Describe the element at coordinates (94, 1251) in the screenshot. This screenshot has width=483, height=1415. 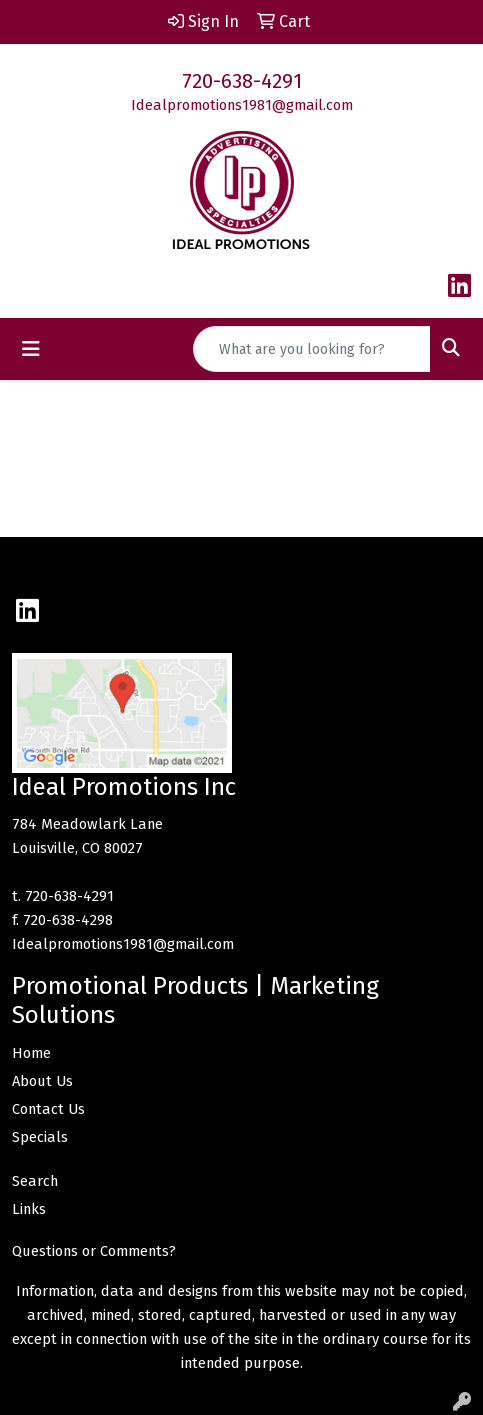
I see `Questions or Comments?` at that location.